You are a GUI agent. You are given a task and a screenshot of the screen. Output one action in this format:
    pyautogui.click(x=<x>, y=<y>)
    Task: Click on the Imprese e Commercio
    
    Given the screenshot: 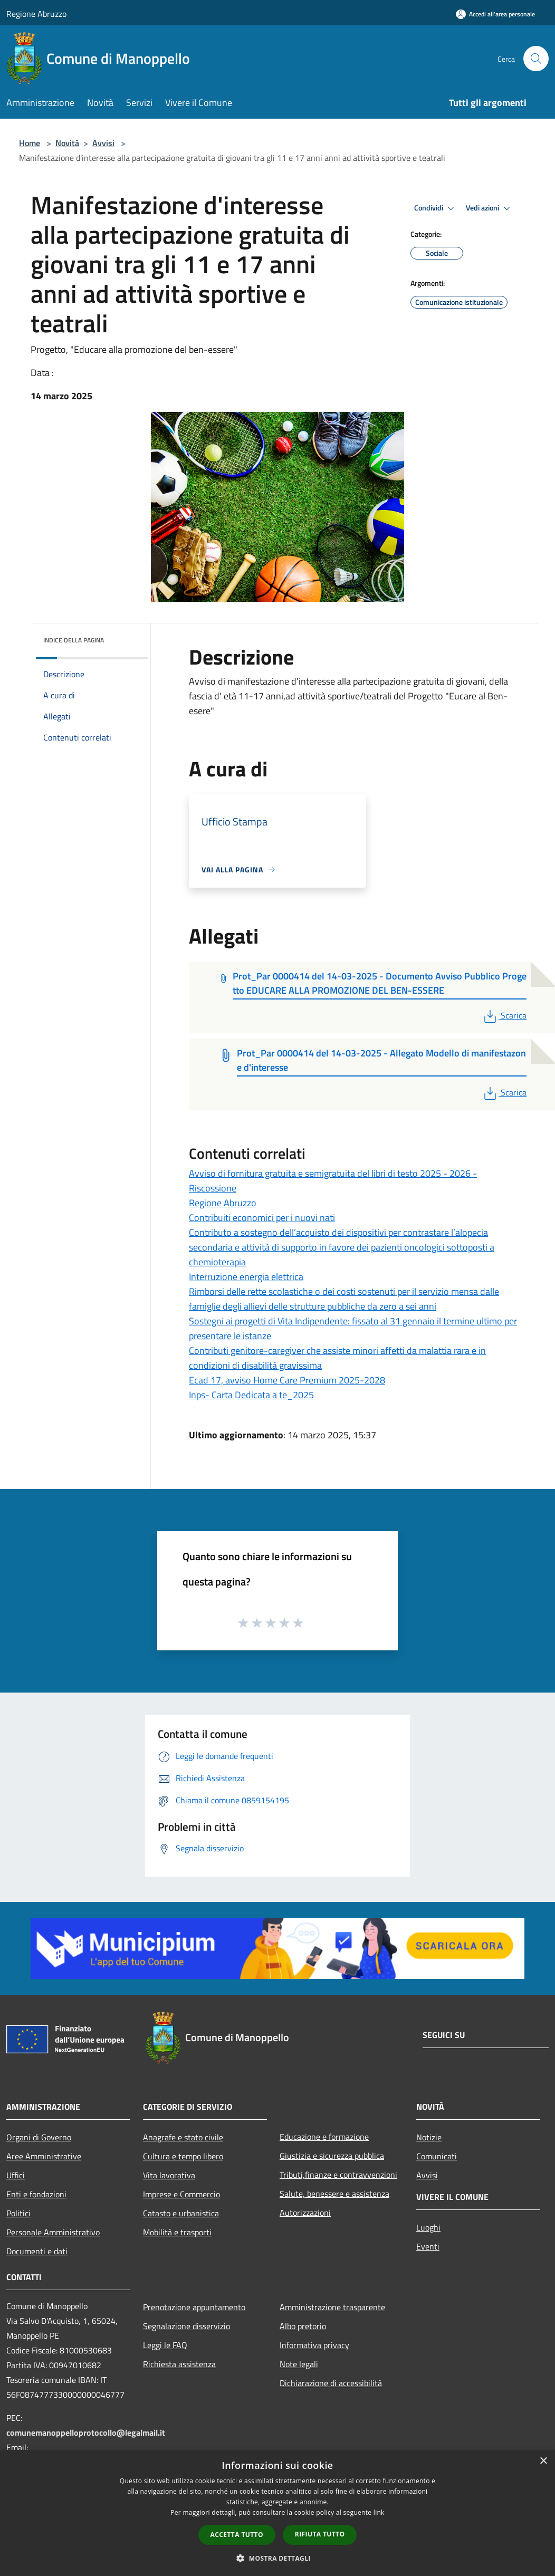 What is the action you would take?
    pyautogui.click(x=181, y=2194)
    